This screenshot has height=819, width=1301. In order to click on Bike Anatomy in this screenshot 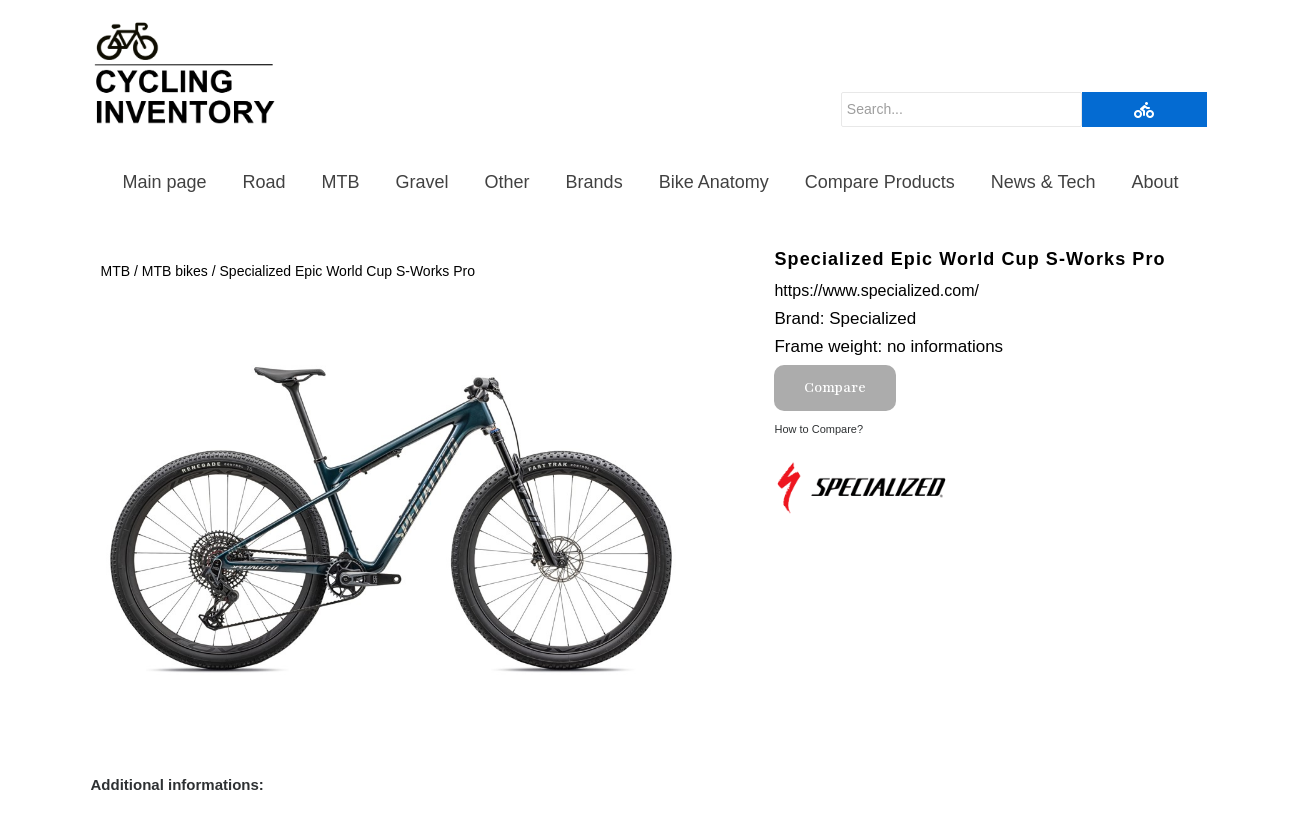, I will do `click(714, 182)`.